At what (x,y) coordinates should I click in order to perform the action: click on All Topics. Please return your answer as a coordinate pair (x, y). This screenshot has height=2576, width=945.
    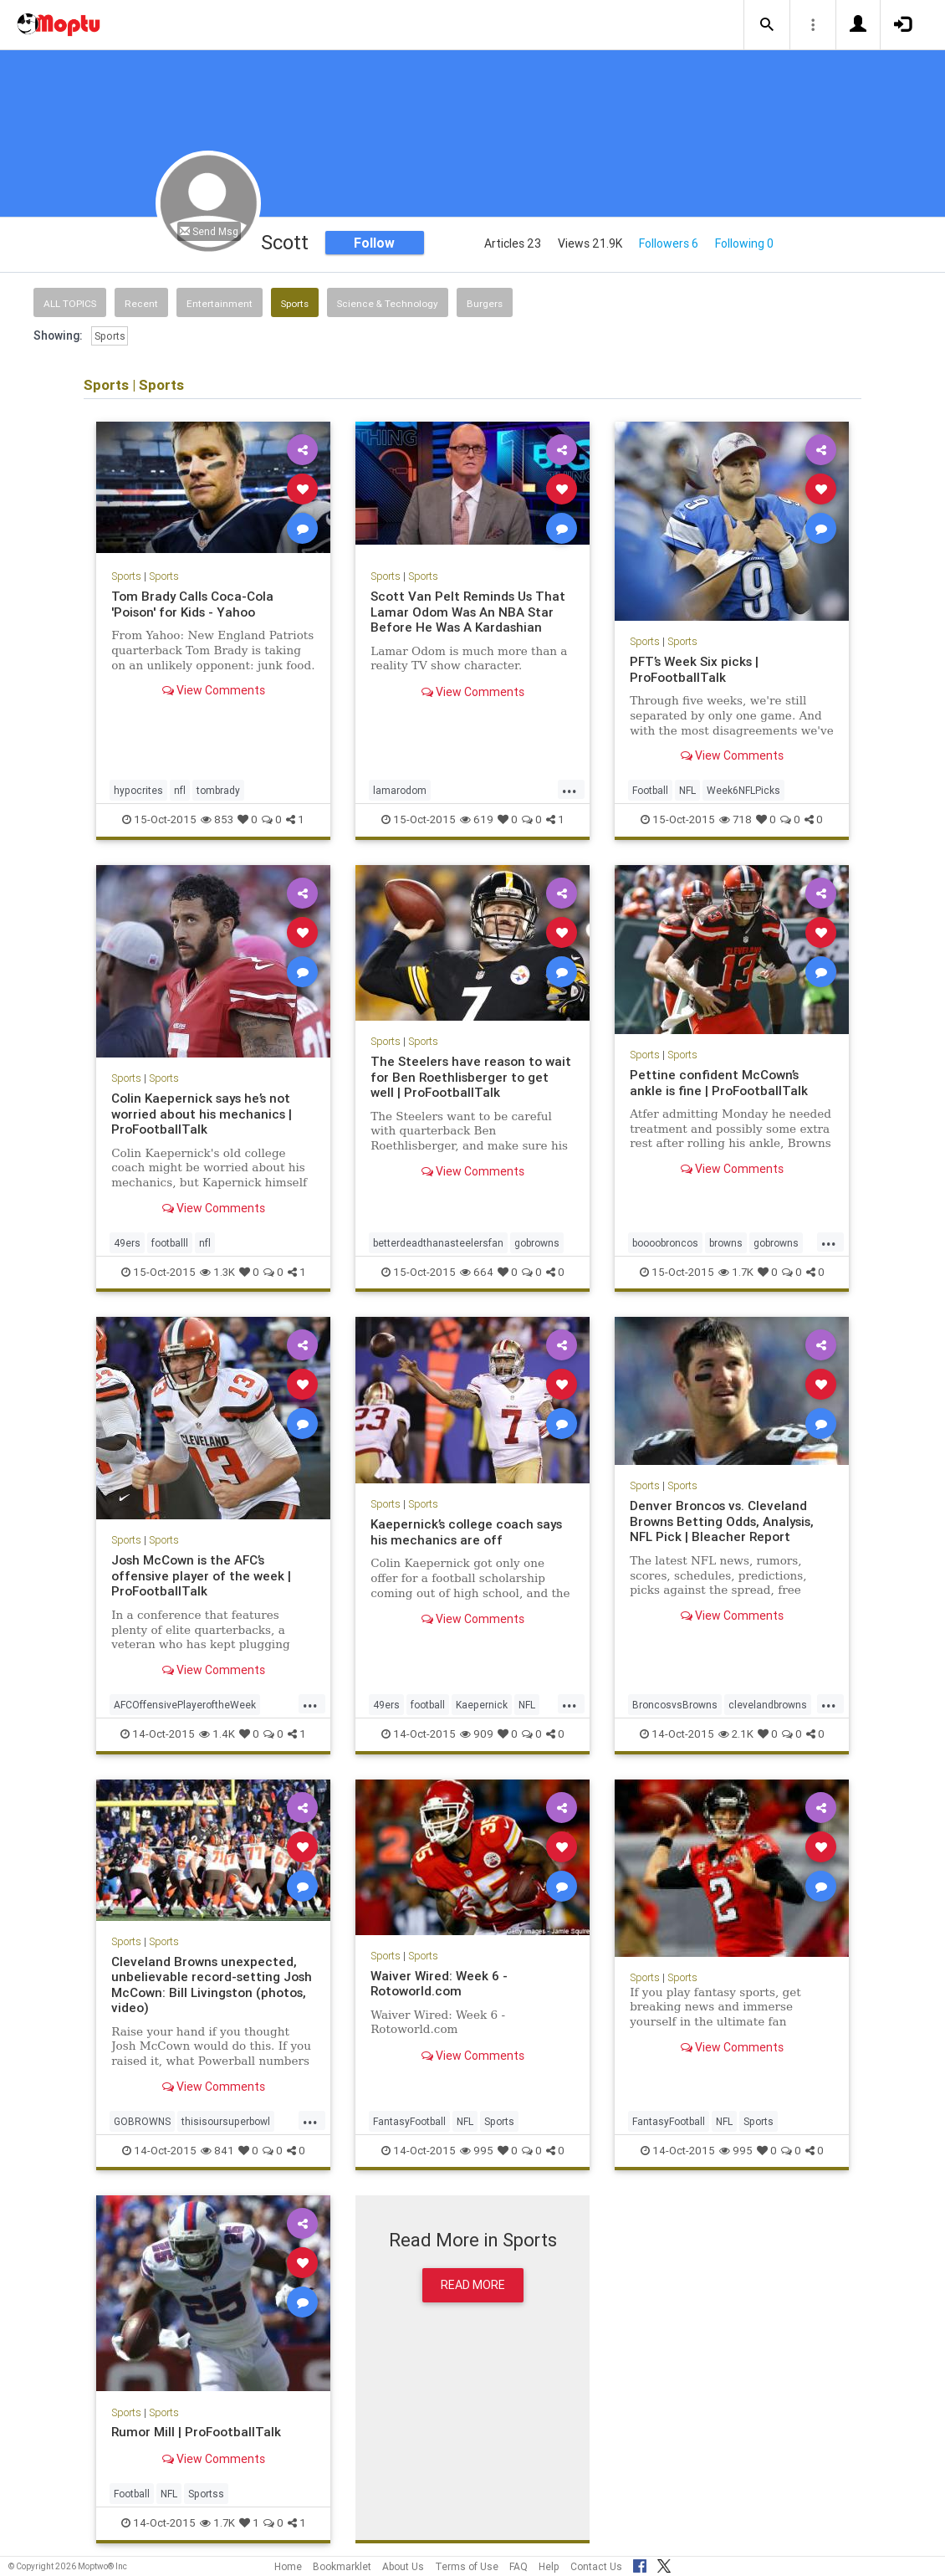
    Looking at the image, I should click on (69, 303).